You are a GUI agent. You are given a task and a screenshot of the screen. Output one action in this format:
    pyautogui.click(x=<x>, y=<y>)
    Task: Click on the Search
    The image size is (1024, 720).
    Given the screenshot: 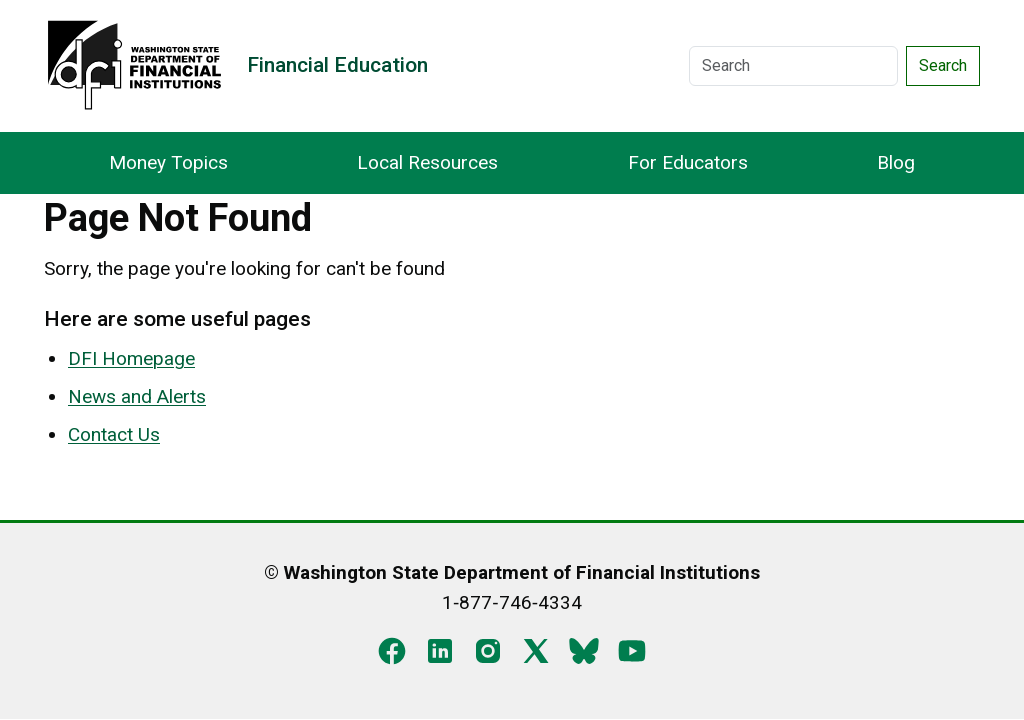 What is the action you would take?
    pyautogui.click(x=943, y=65)
    